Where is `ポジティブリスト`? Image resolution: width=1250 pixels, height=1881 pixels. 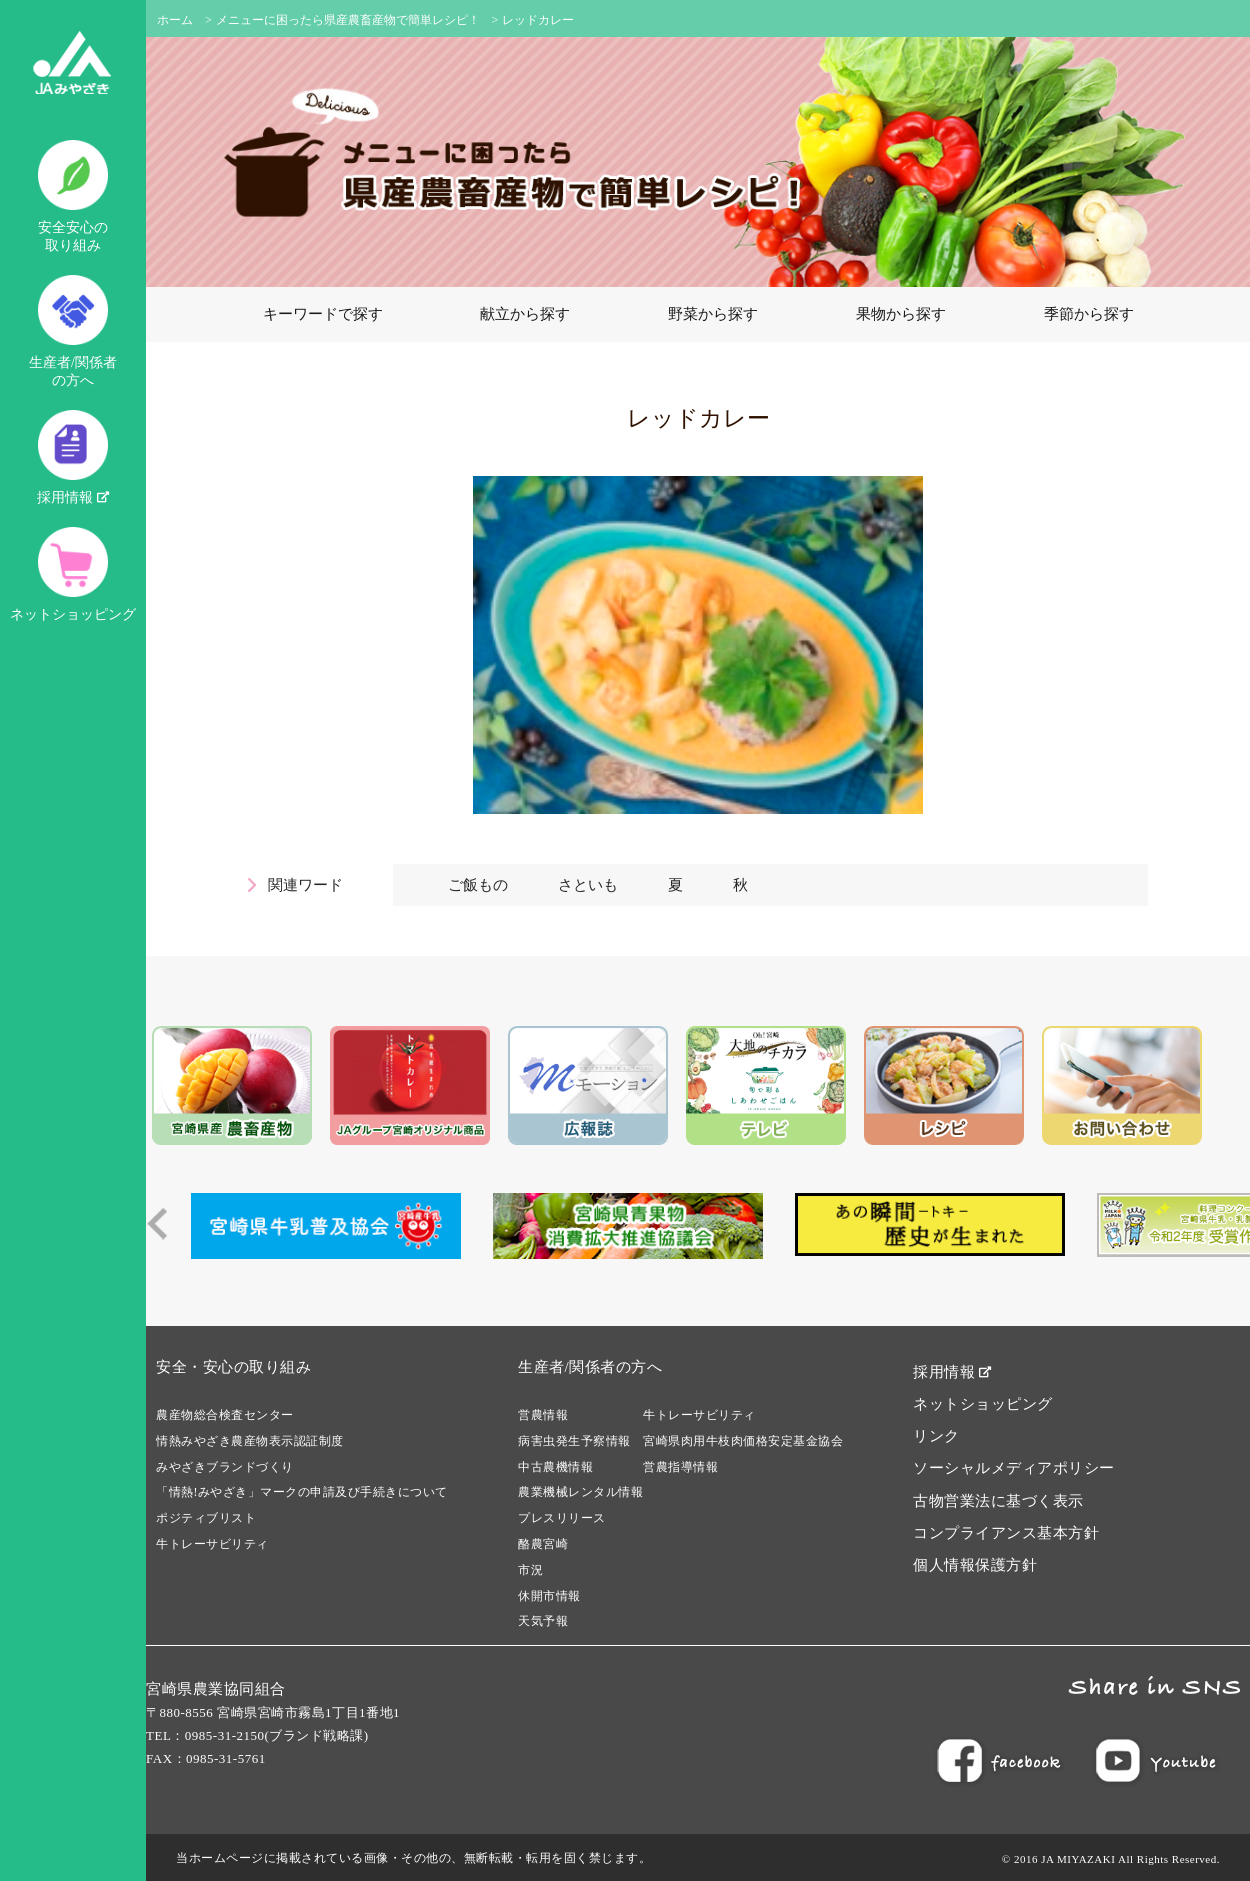 ポジティブリスト is located at coordinates (206, 1518).